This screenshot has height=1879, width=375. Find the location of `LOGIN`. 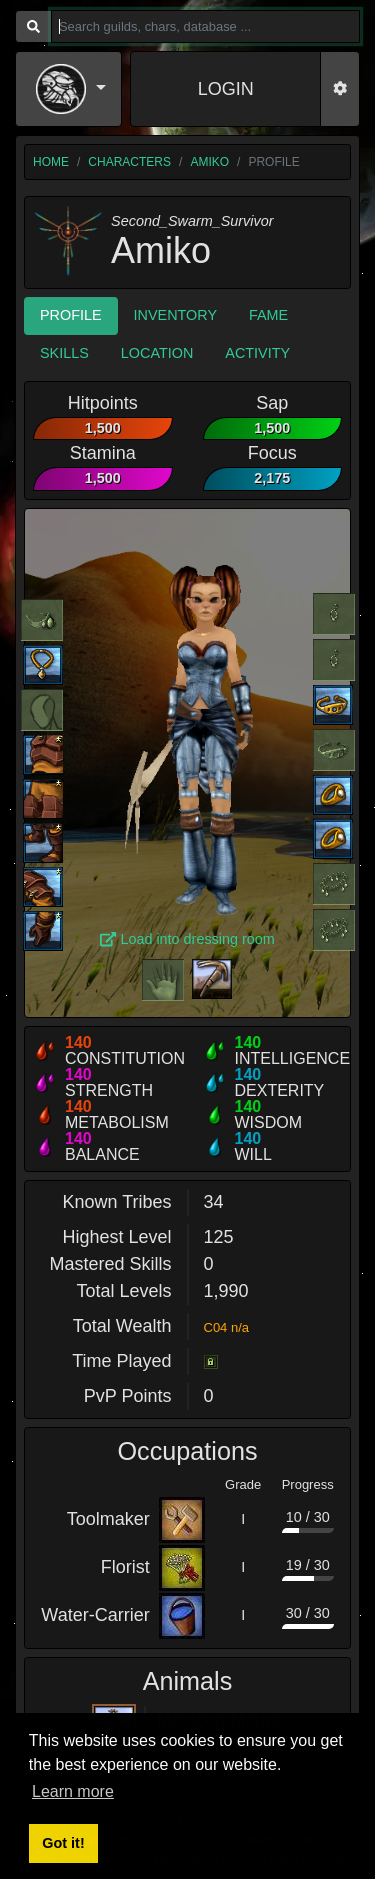

LOGIN is located at coordinates (226, 89).